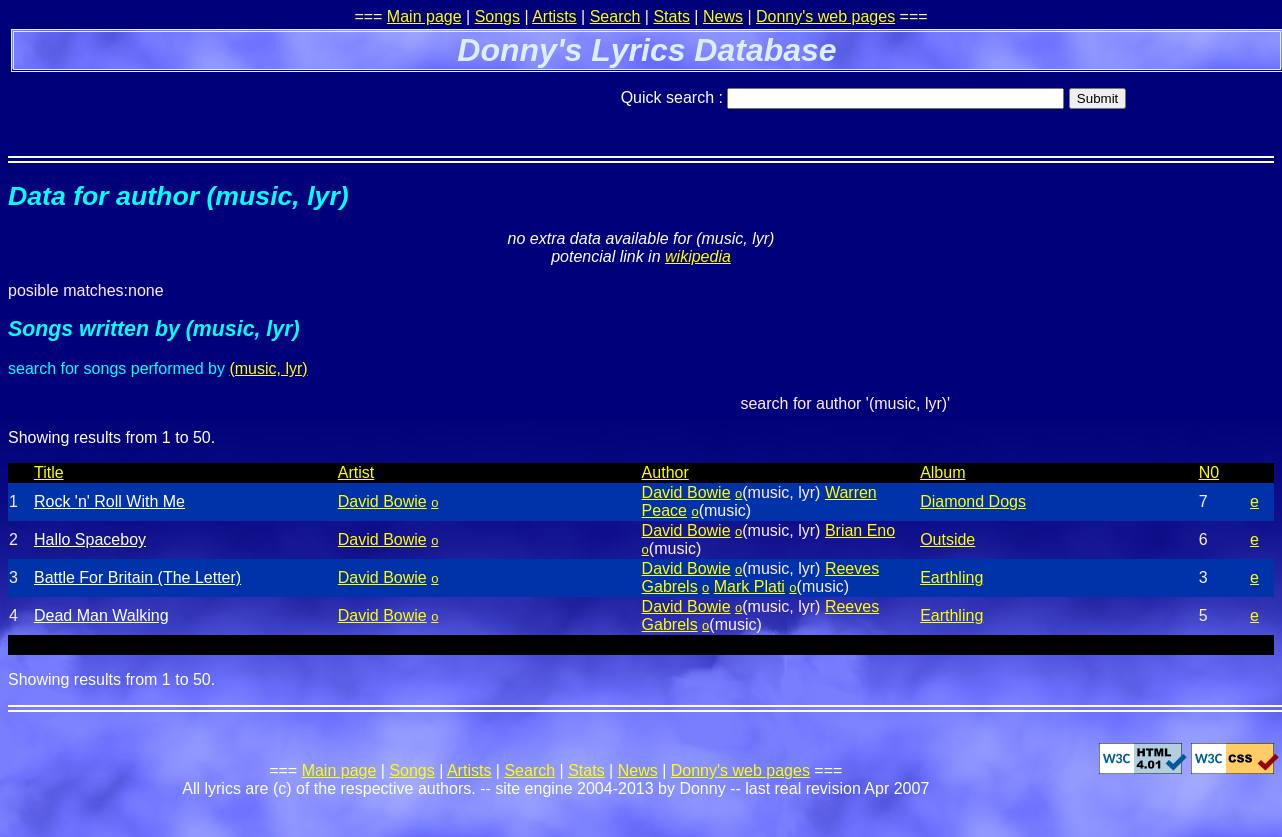 The image size is (1282, 837). Describe the element at coordinates (749, 586) in the screenshot. I see `Mark Plati` at that location.